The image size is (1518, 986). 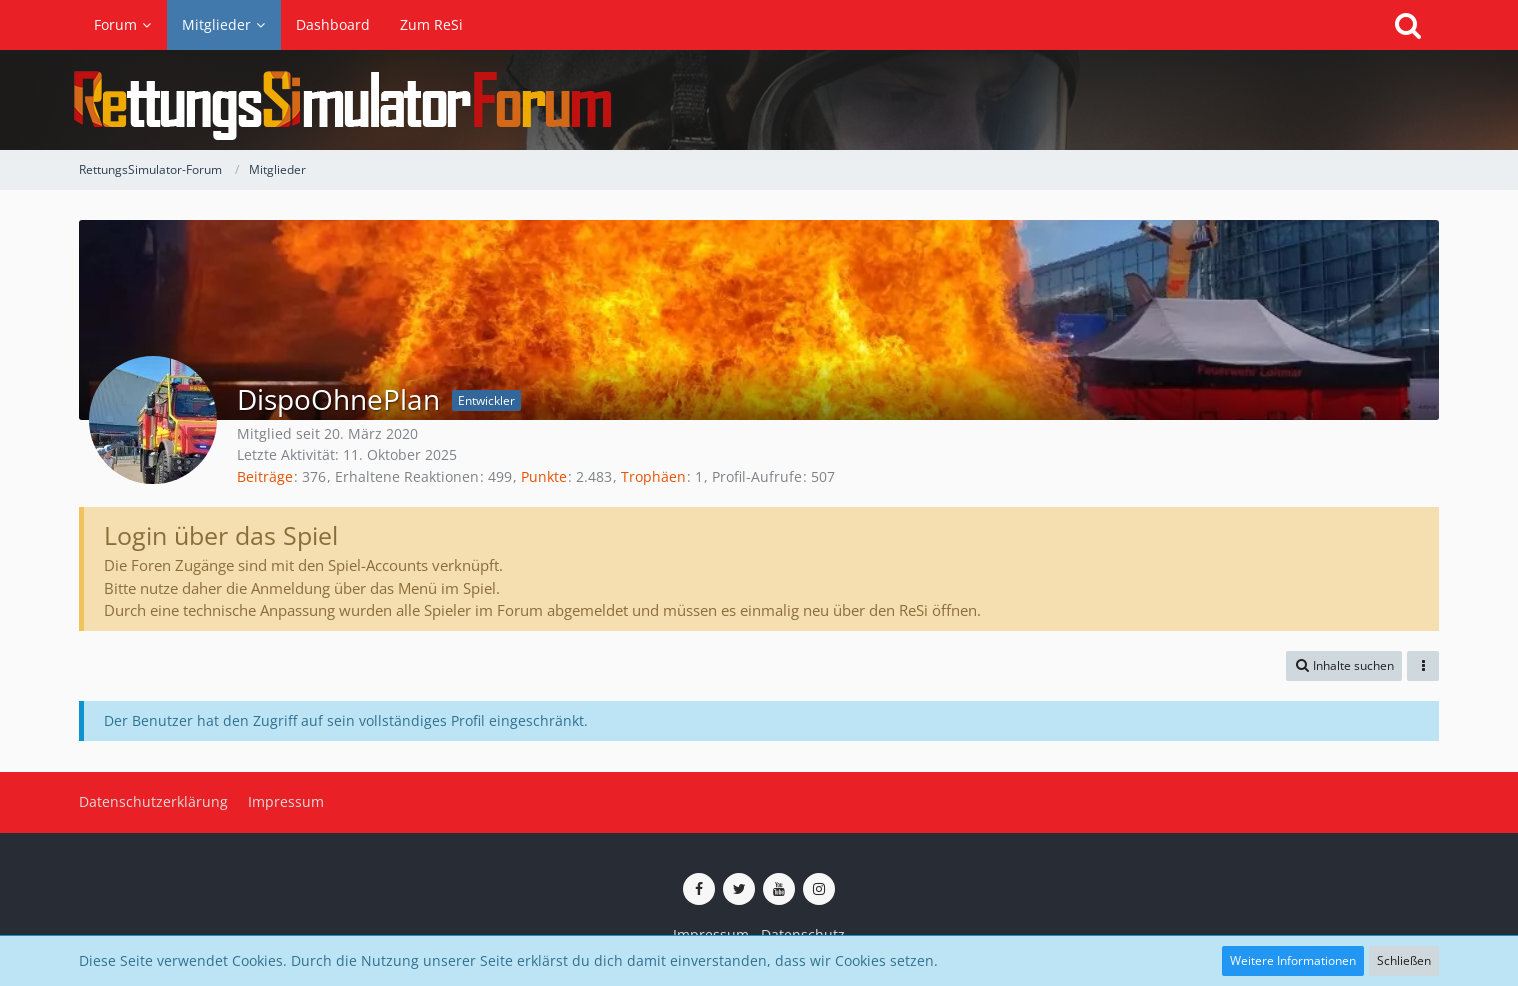 I want to click on Schließen, so click(x=1404, y=960).